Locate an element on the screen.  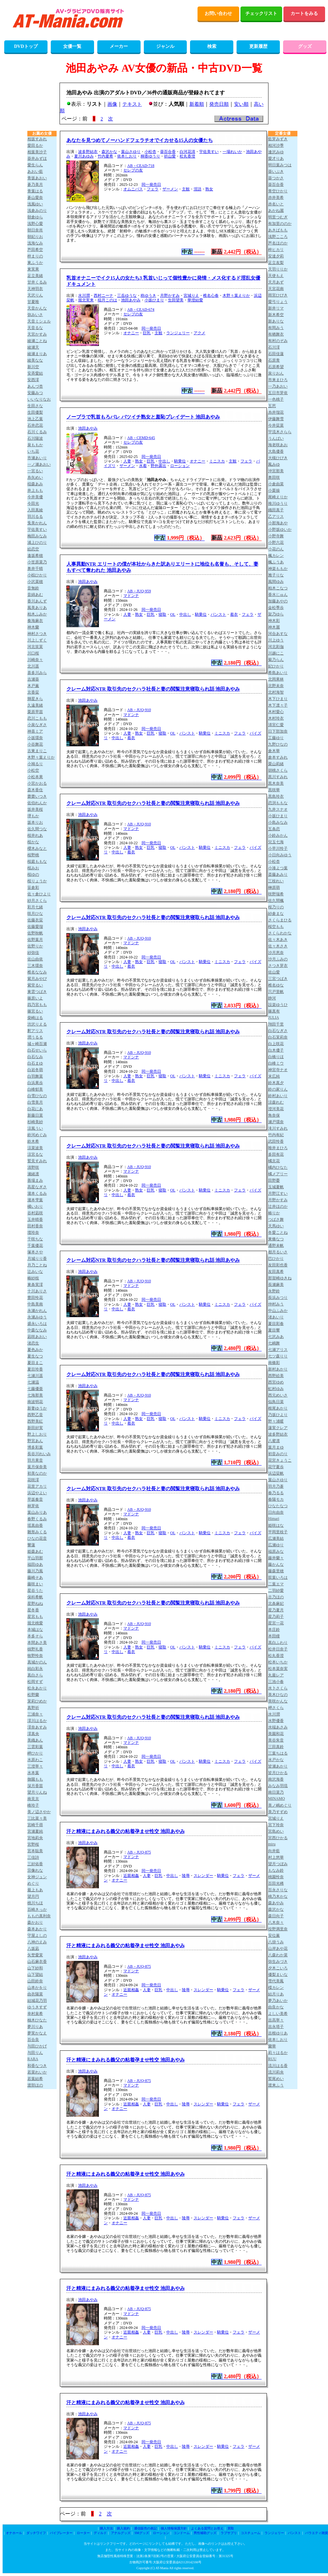
紫堂るい is located at coordinates (35, 985).